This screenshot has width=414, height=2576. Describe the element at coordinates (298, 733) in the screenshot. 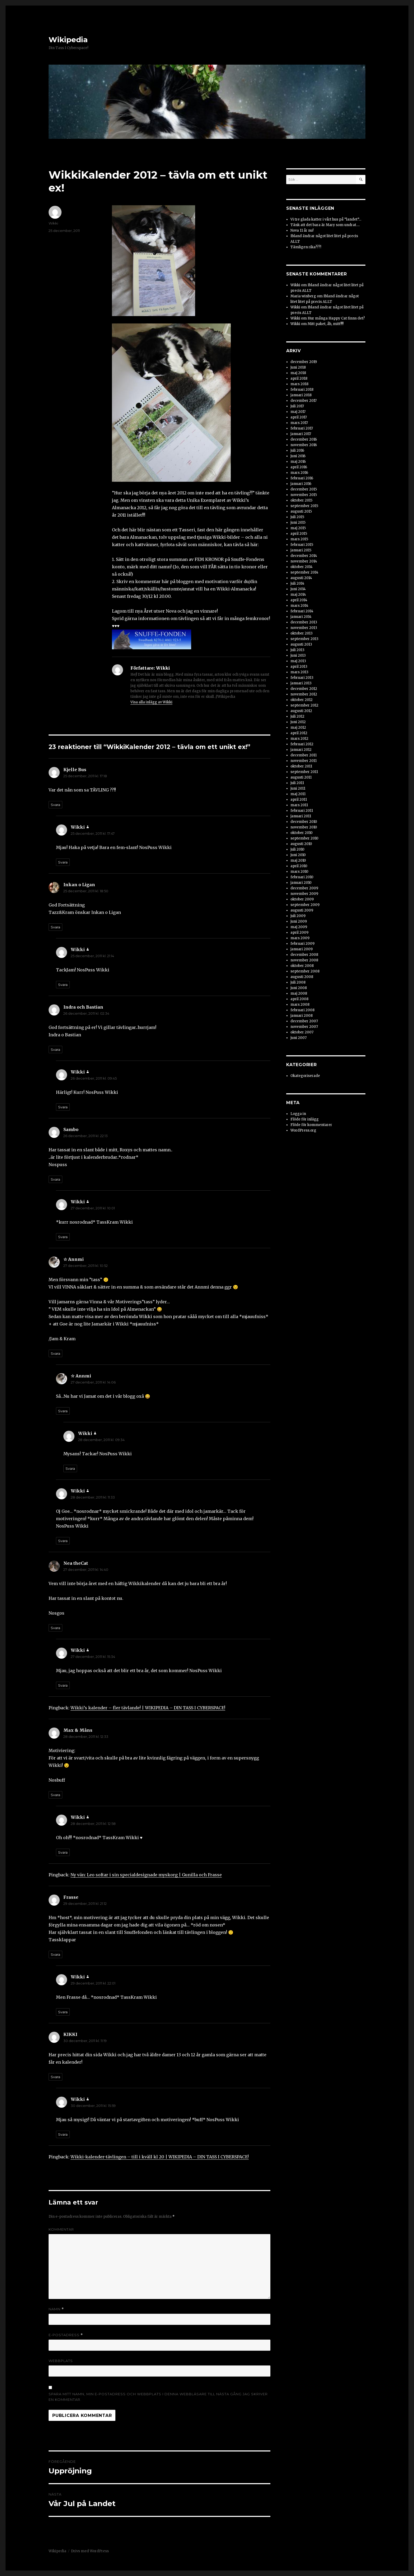

I see `april 2012` at that location.